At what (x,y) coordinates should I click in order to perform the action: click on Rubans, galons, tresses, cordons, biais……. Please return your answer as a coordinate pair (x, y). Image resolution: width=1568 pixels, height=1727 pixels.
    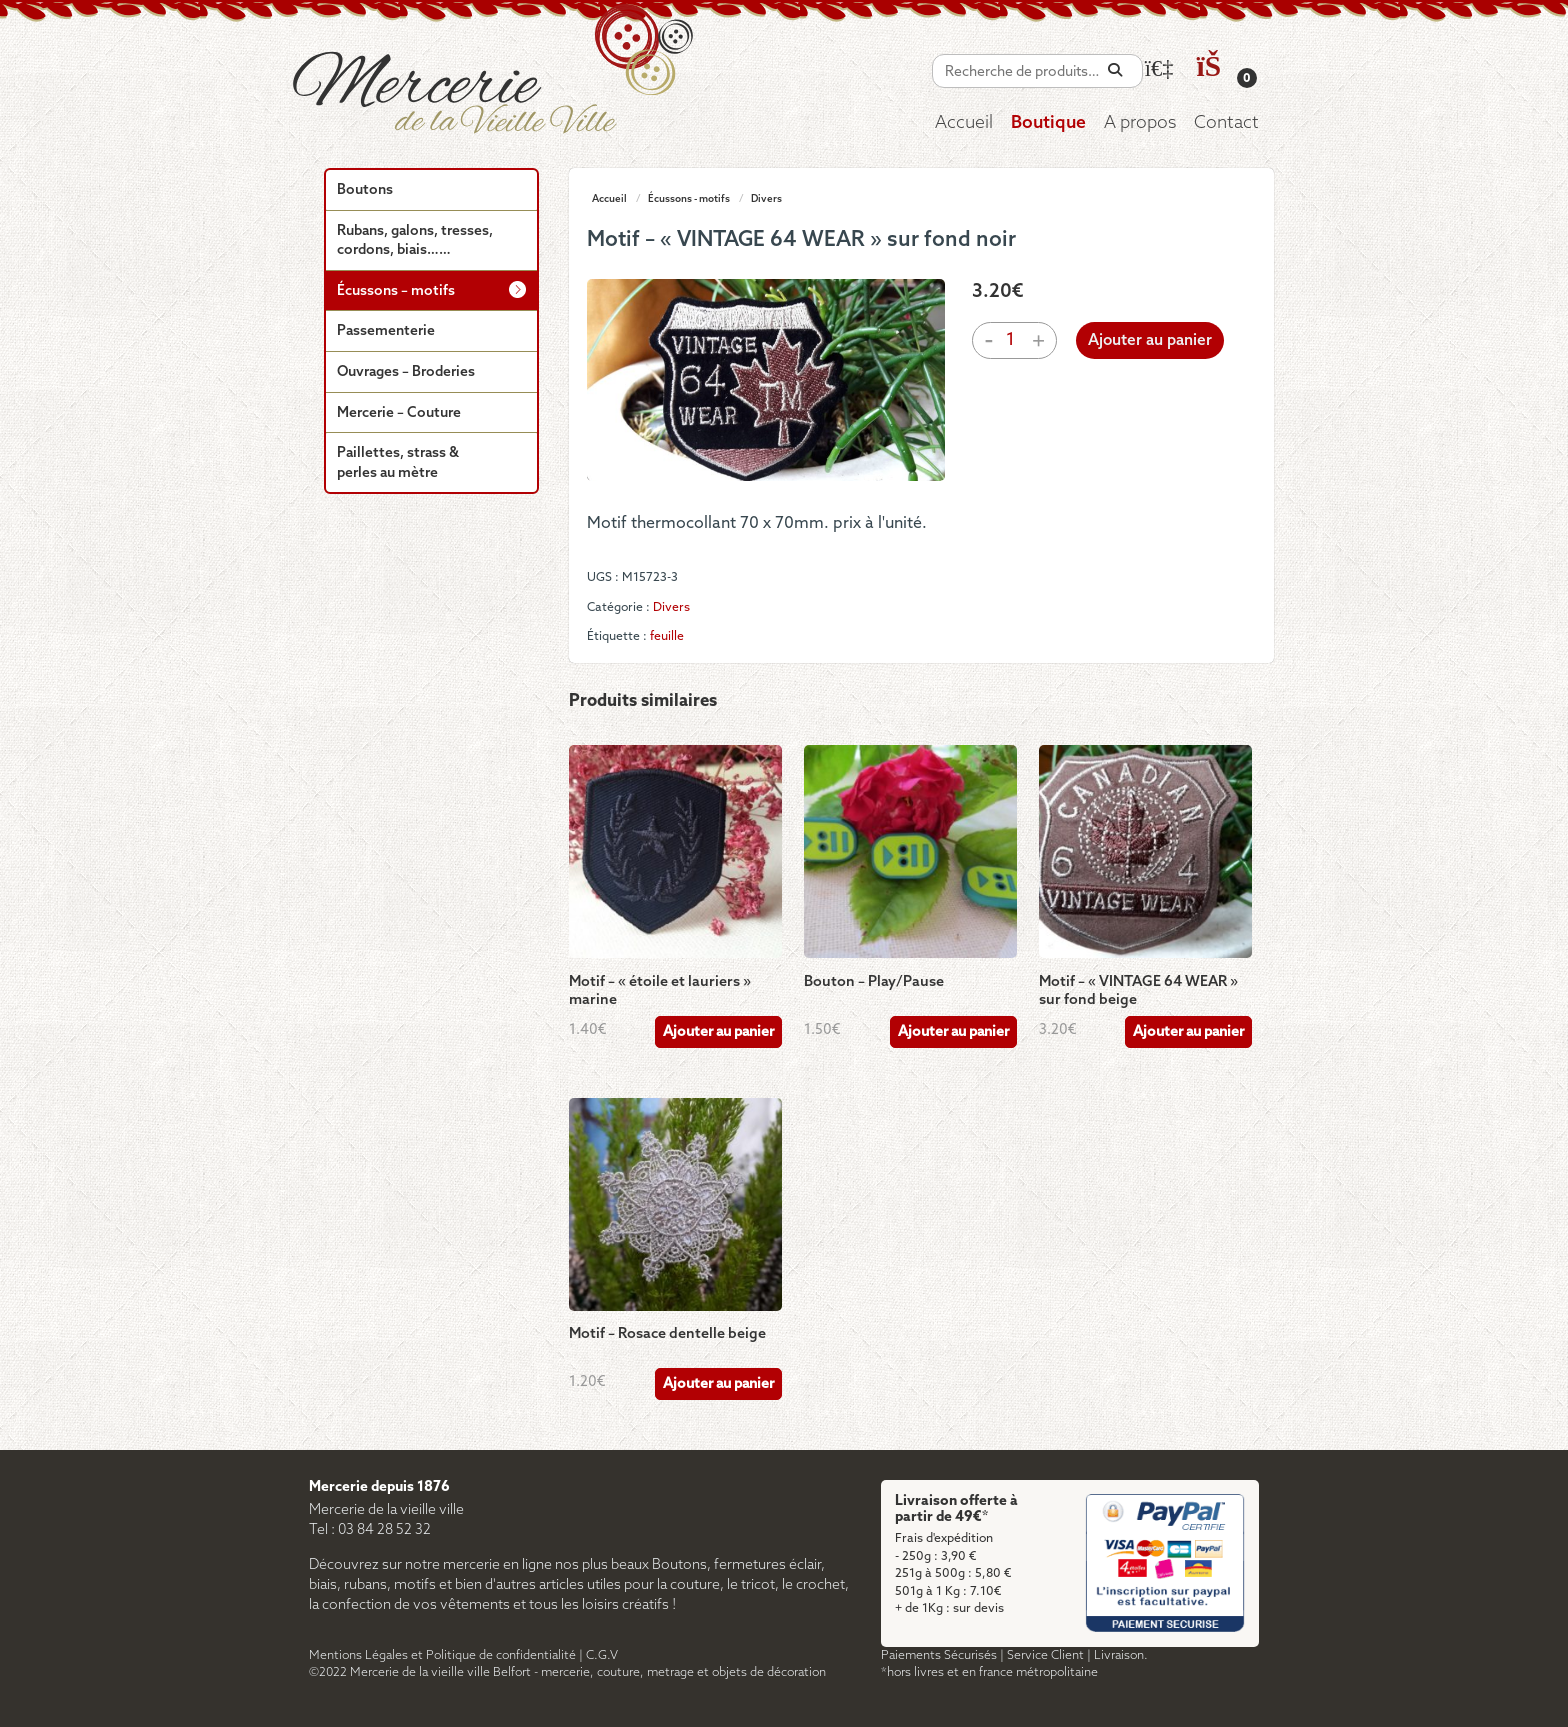
    Looking at the image, I should click on (415, 241).